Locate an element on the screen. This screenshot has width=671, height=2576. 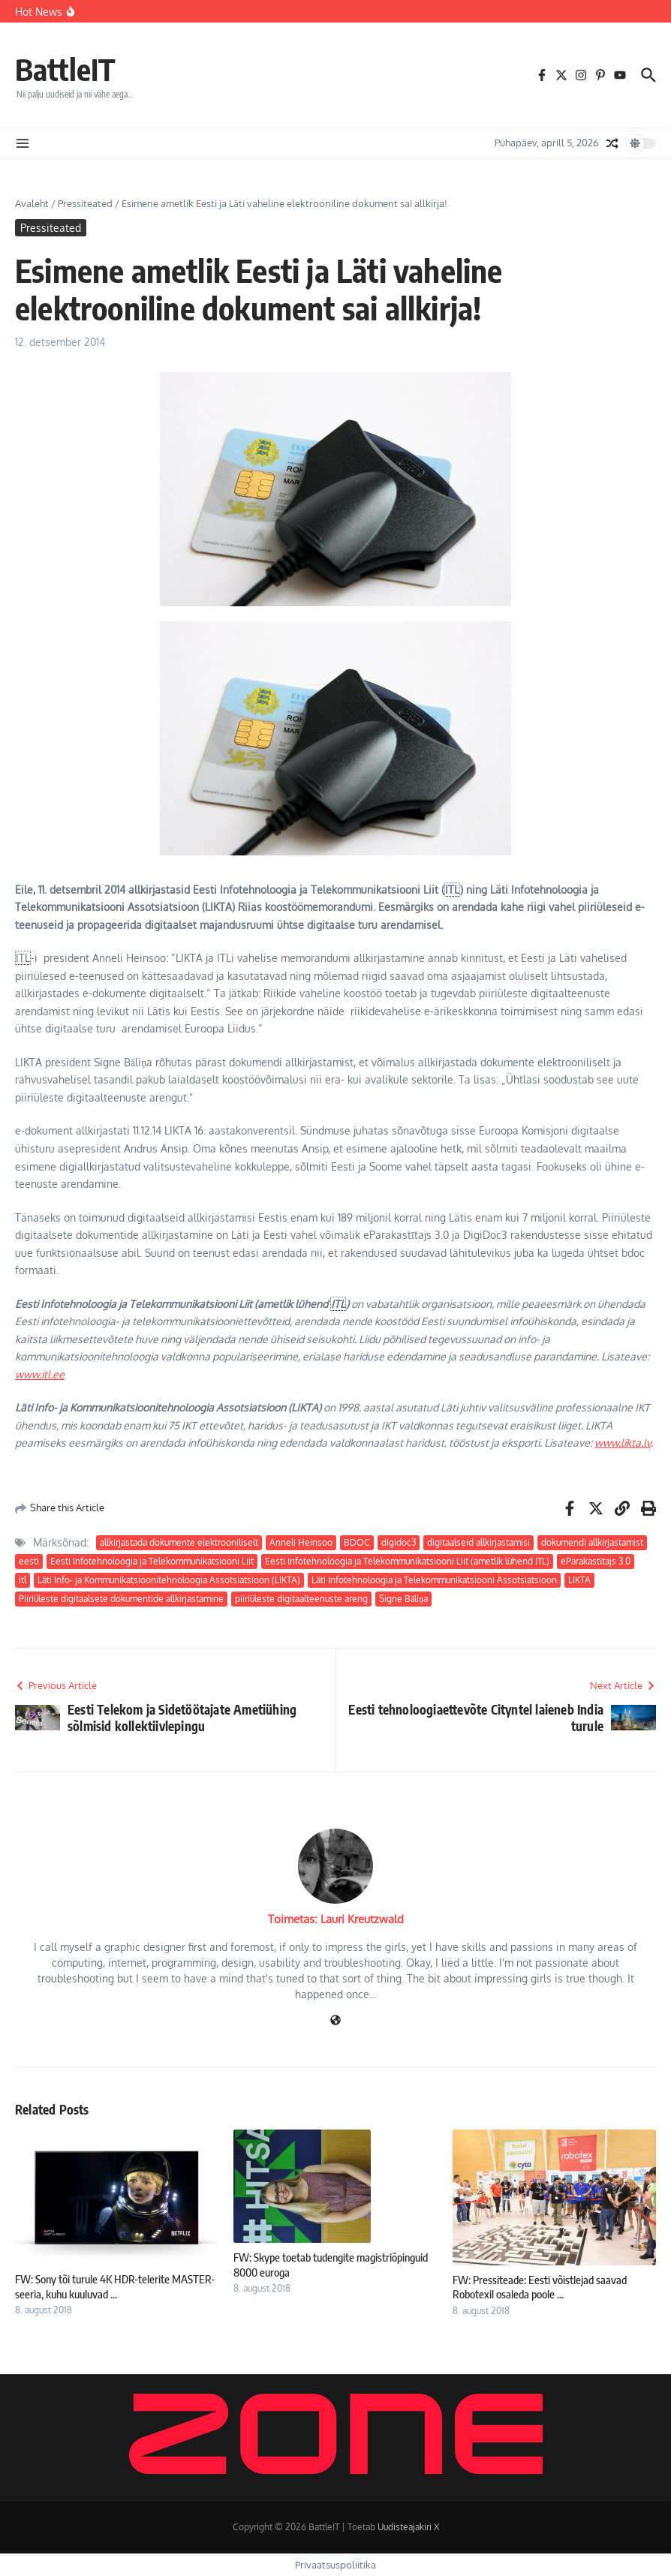
Toimetas: Lauri Kreutzwald is located at coordinates (336, 1919).